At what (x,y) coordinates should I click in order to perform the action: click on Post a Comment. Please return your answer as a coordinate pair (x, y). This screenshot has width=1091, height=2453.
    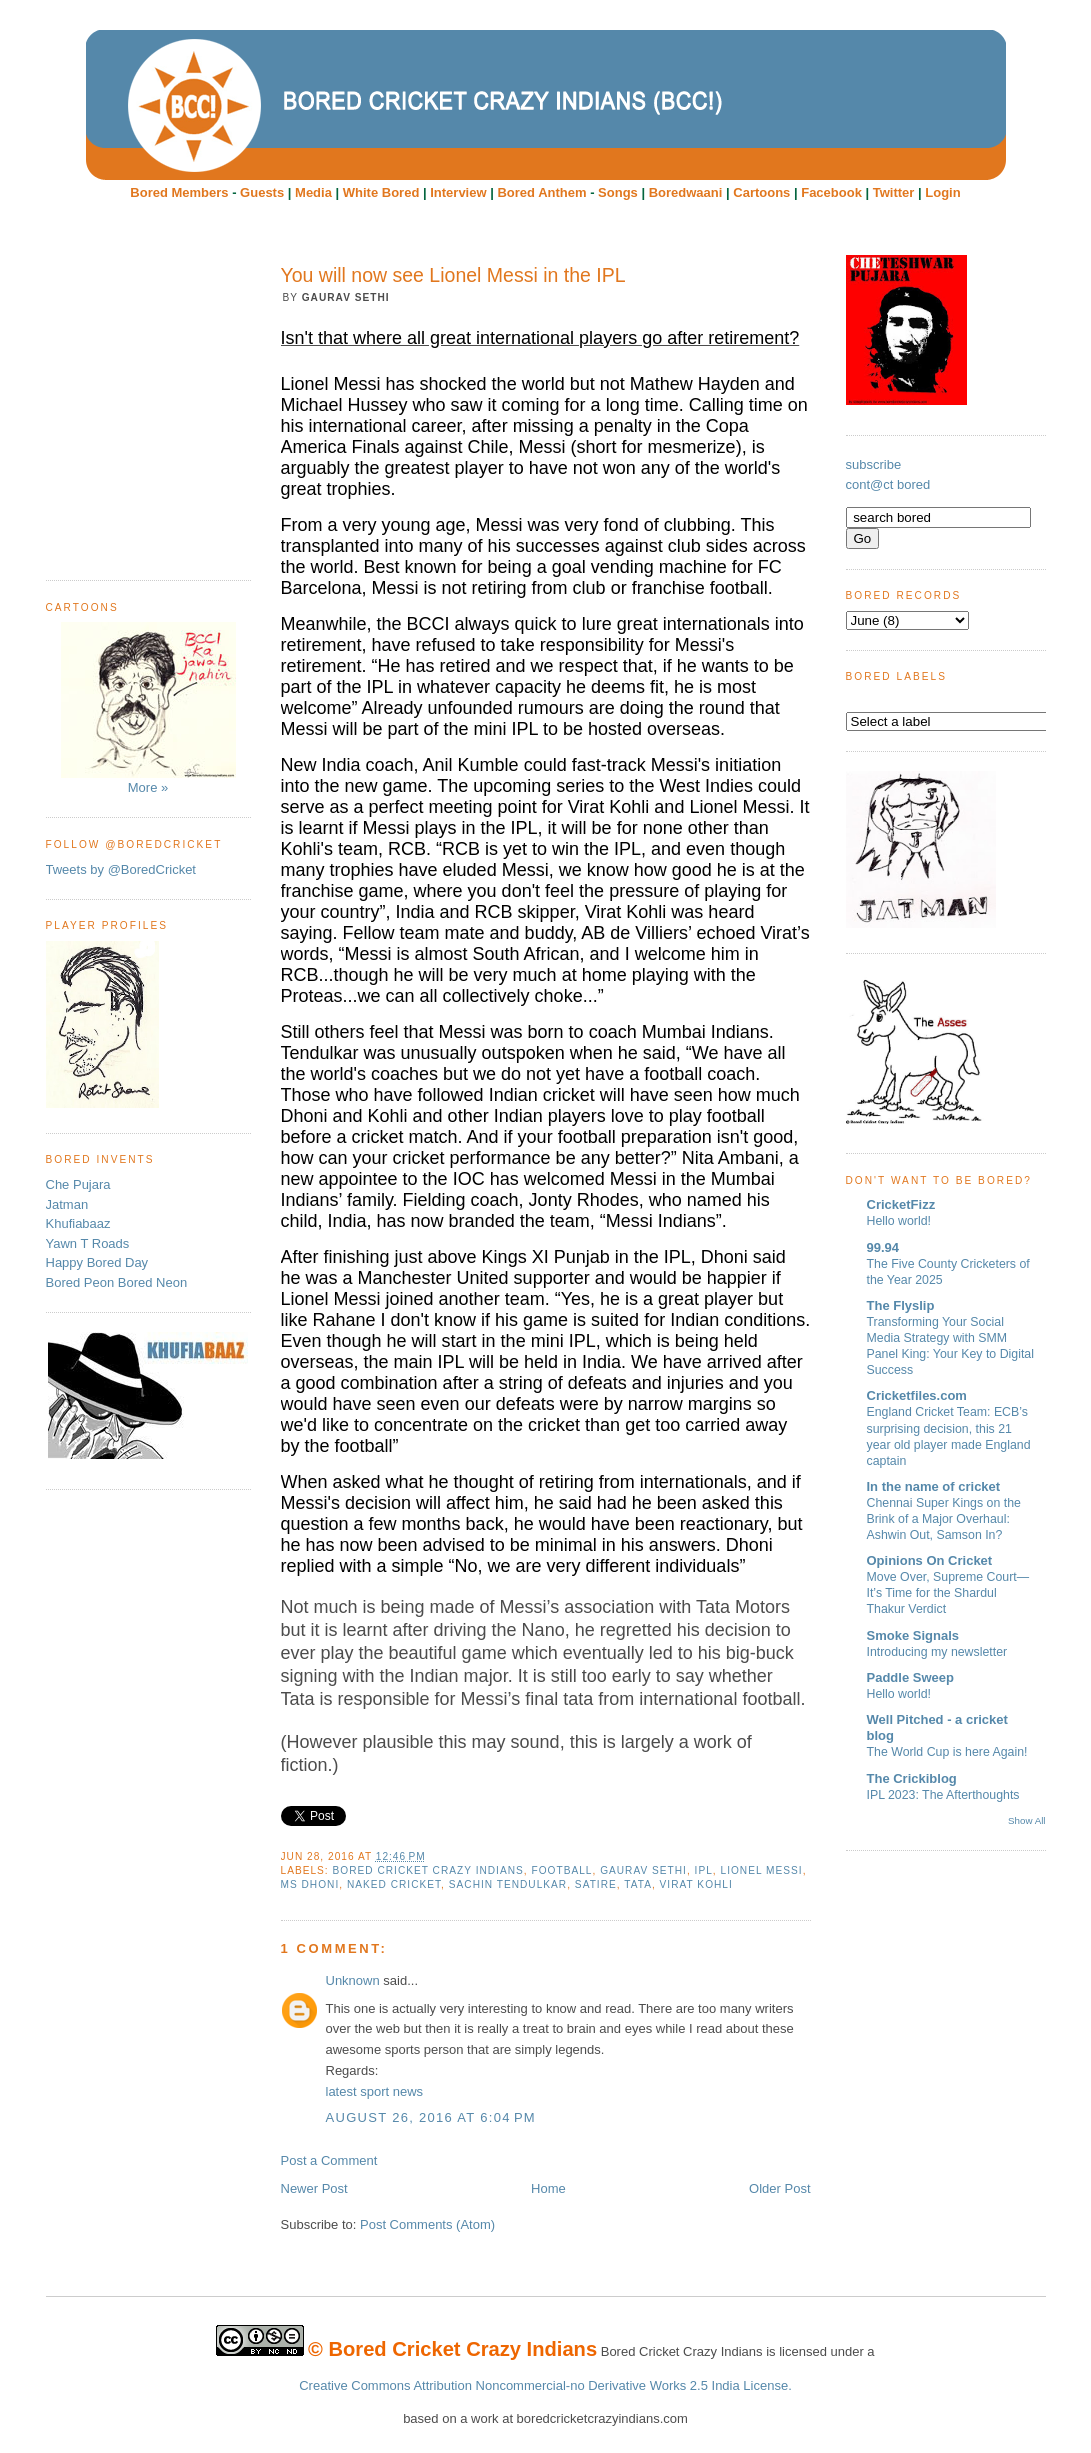
    Looking at the image, I should click on (329, 2160).